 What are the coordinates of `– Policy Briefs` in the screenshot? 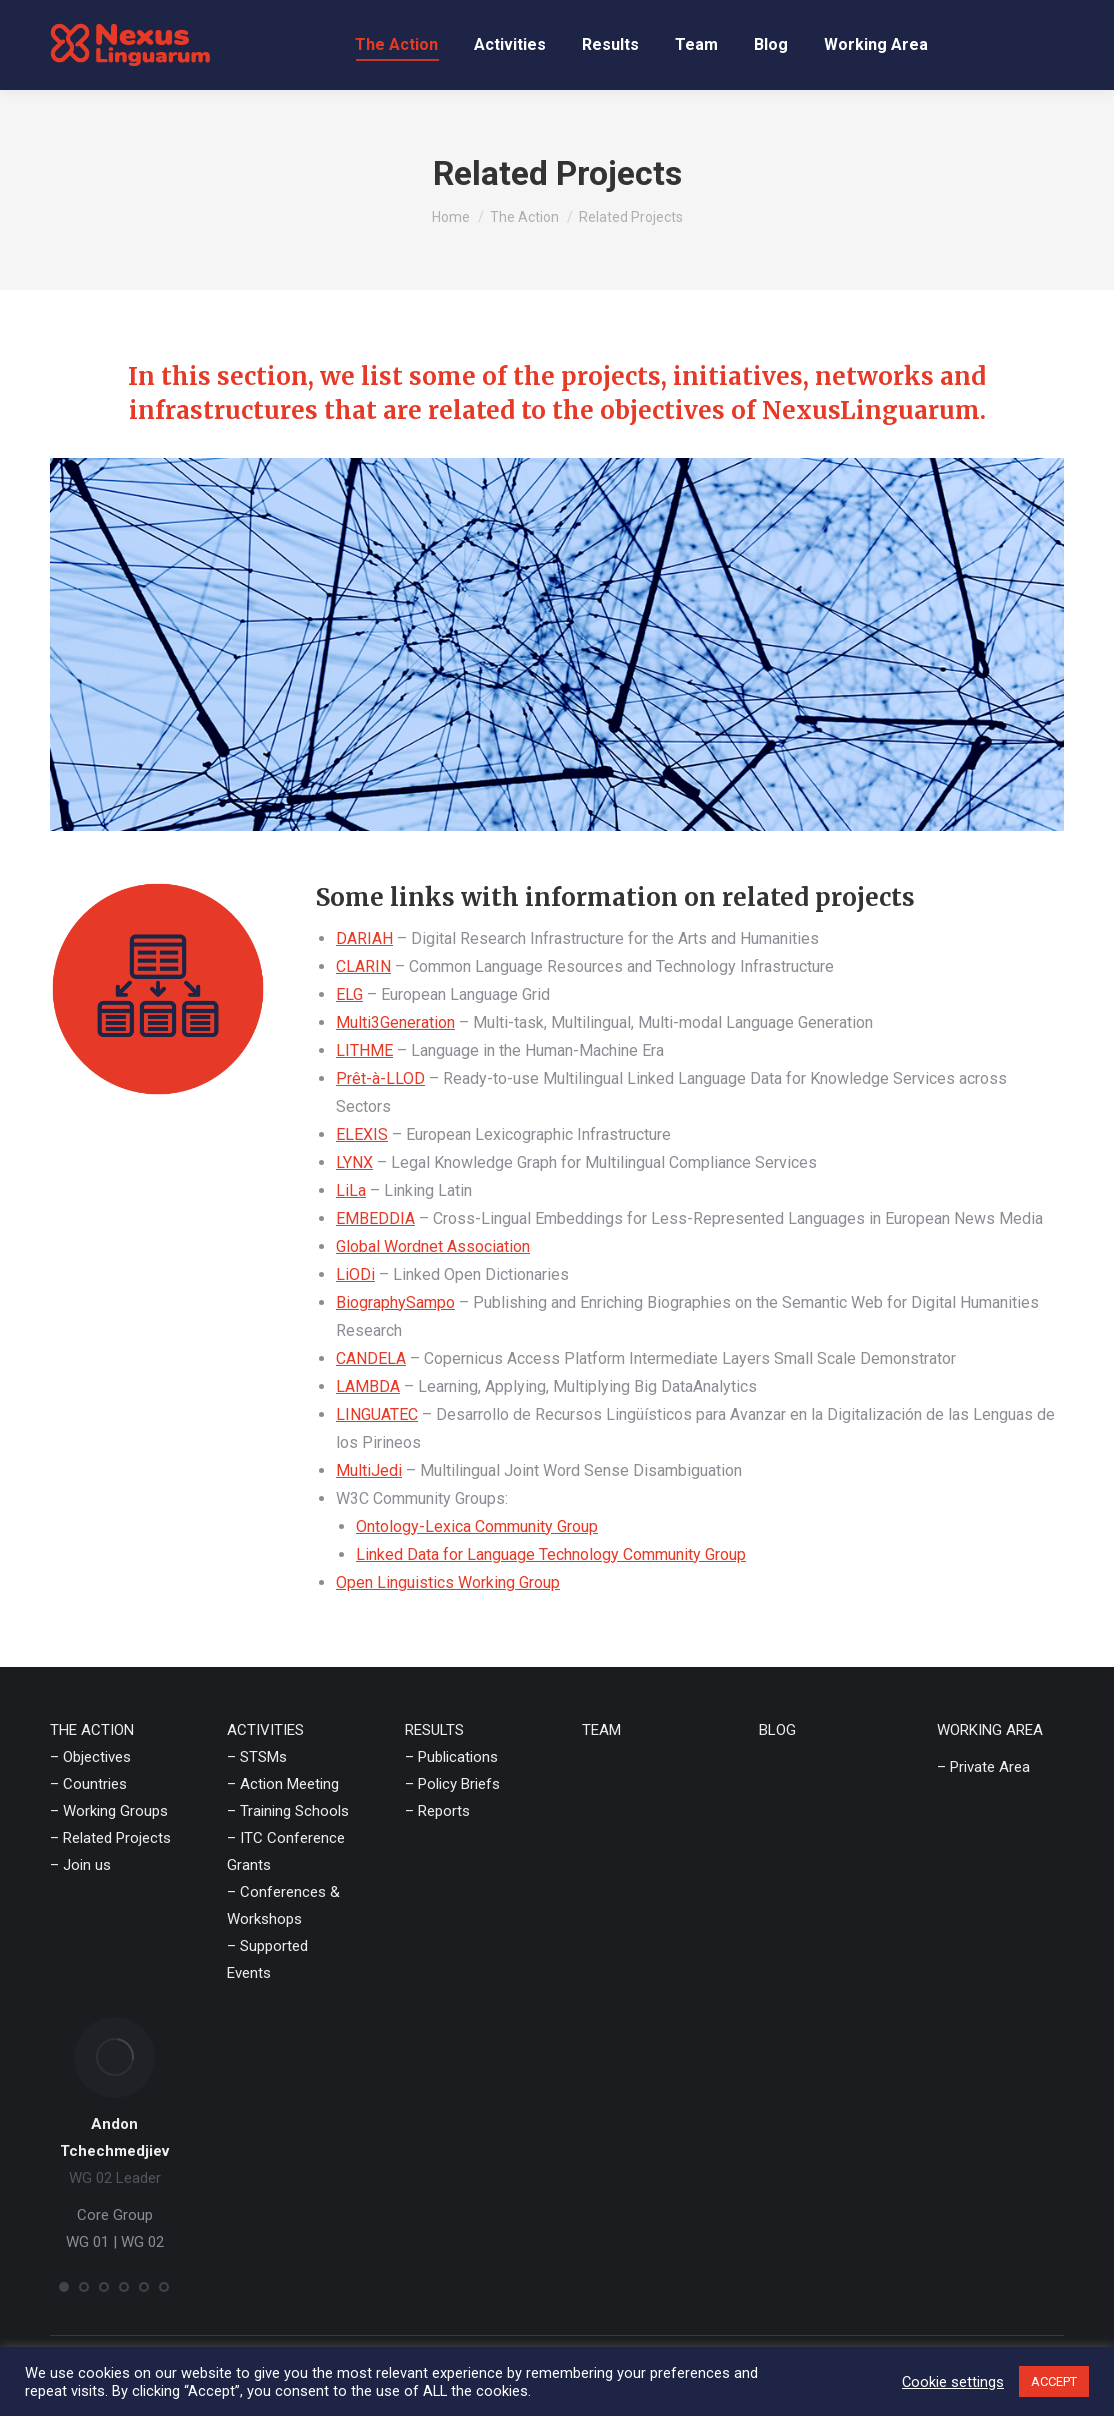 It's located at (452, 1784).